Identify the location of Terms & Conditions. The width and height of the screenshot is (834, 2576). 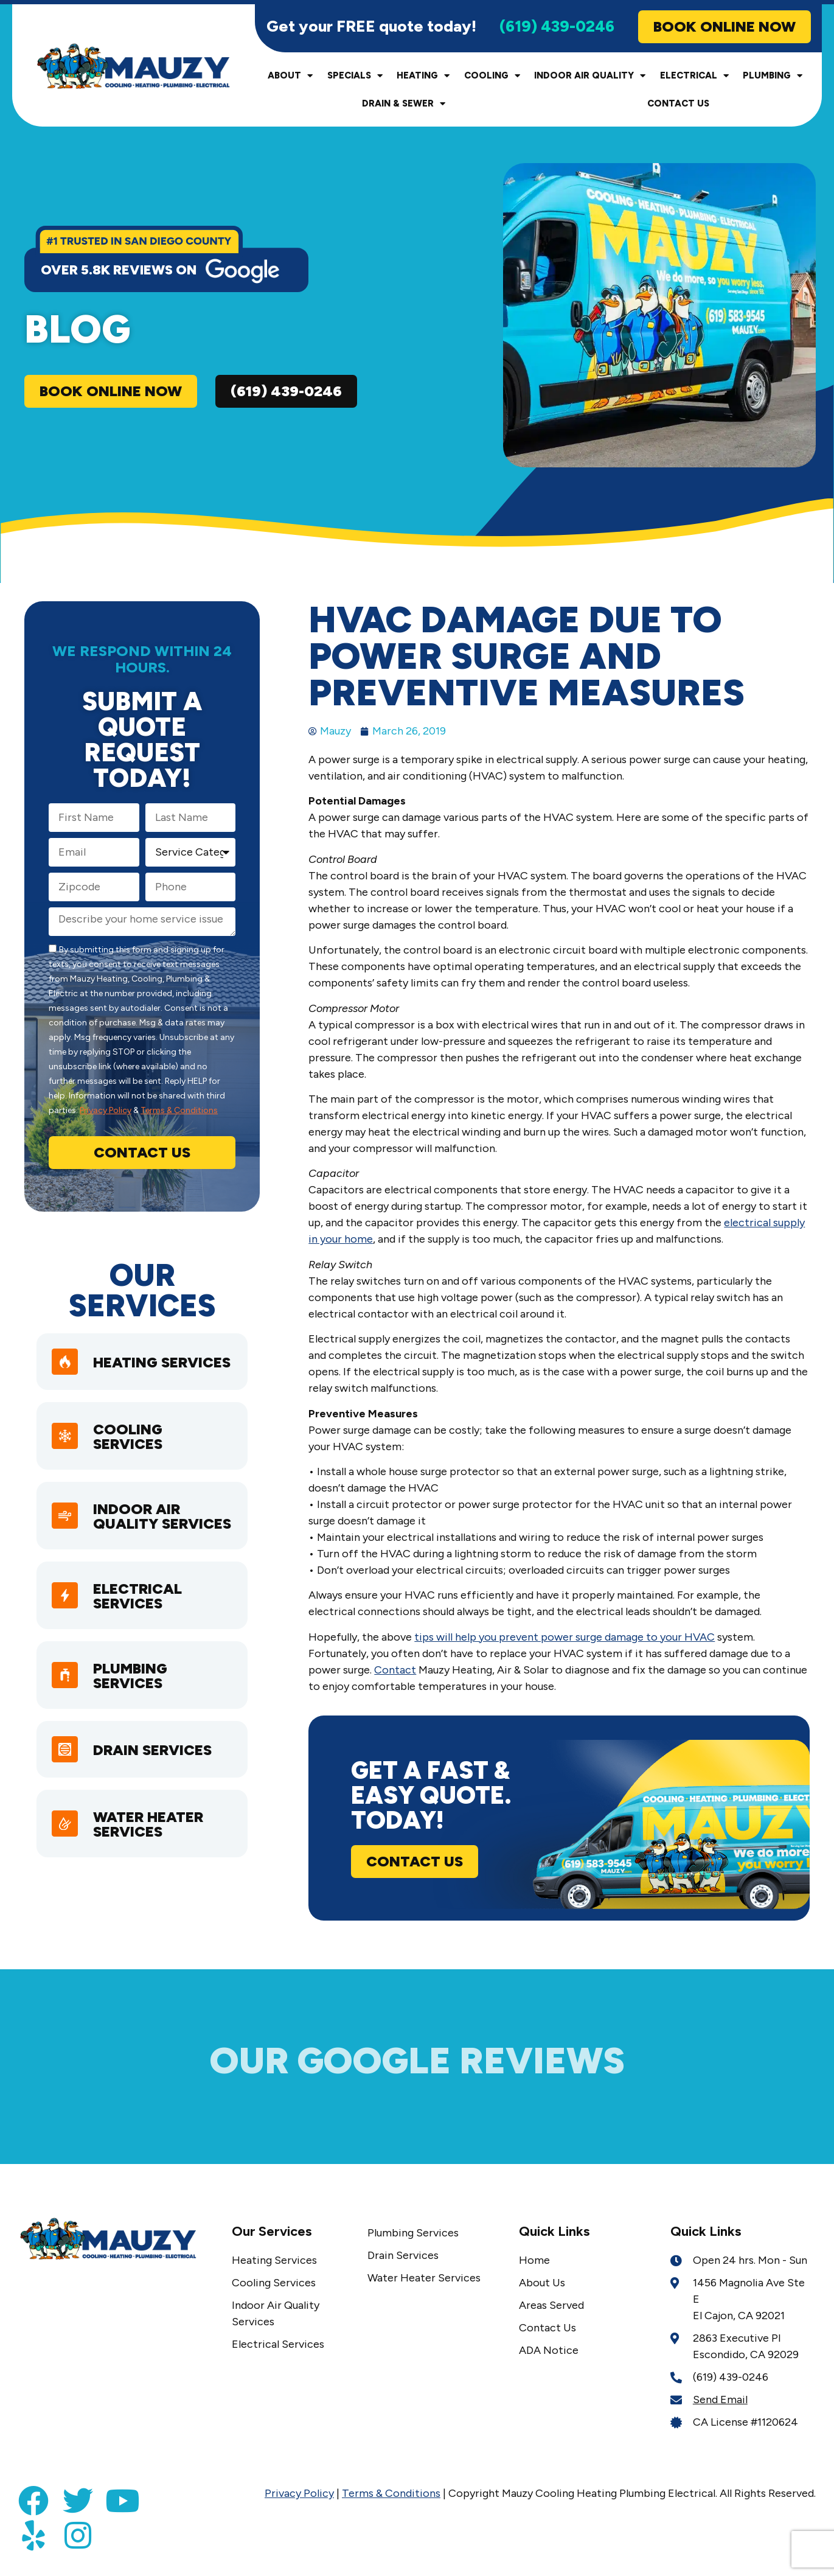
(179, 1113).